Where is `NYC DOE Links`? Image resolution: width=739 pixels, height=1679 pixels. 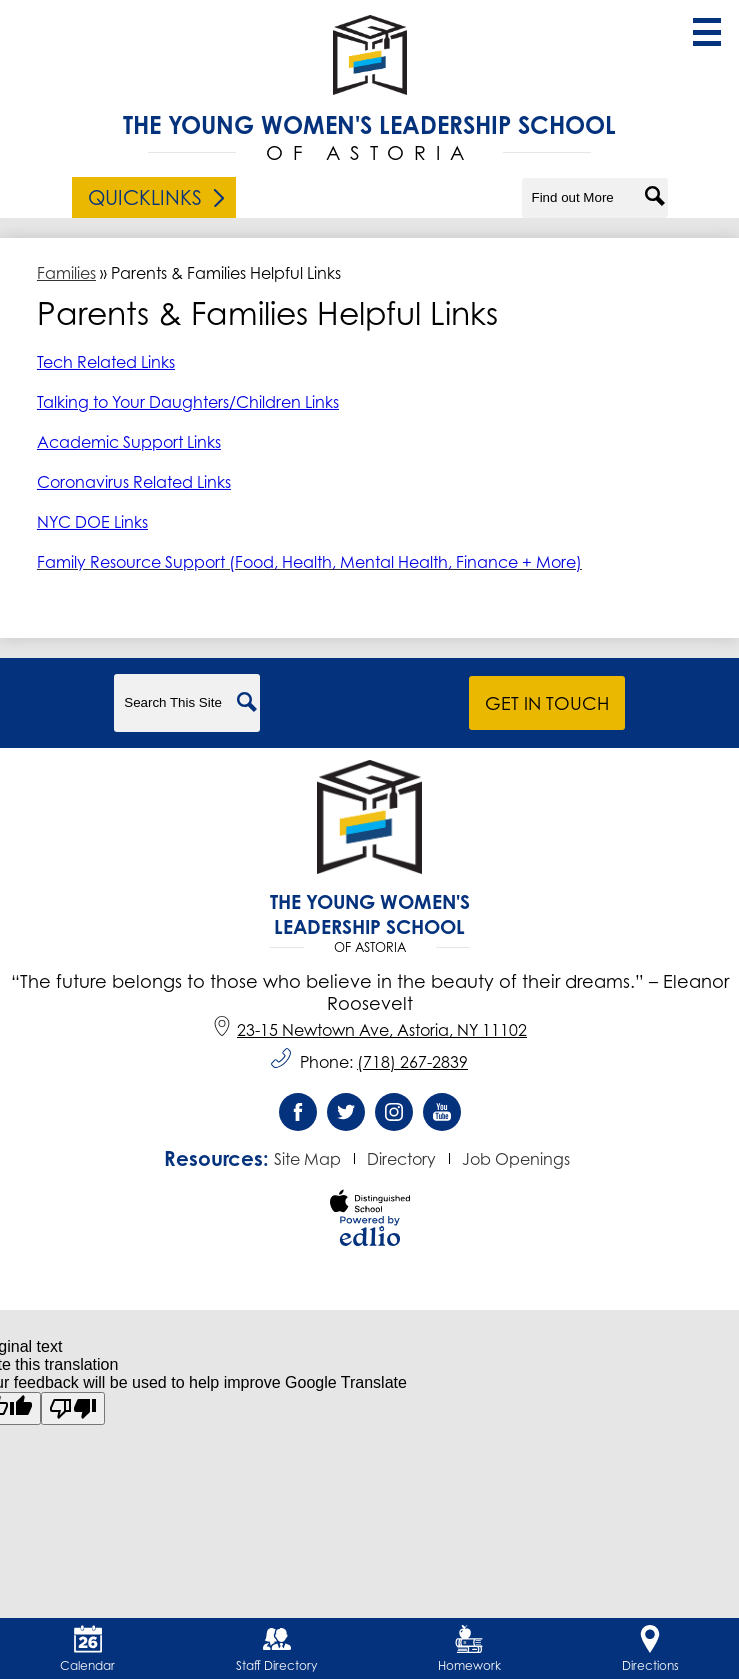 NYC DOE Links is located at coordinates (92, 522).